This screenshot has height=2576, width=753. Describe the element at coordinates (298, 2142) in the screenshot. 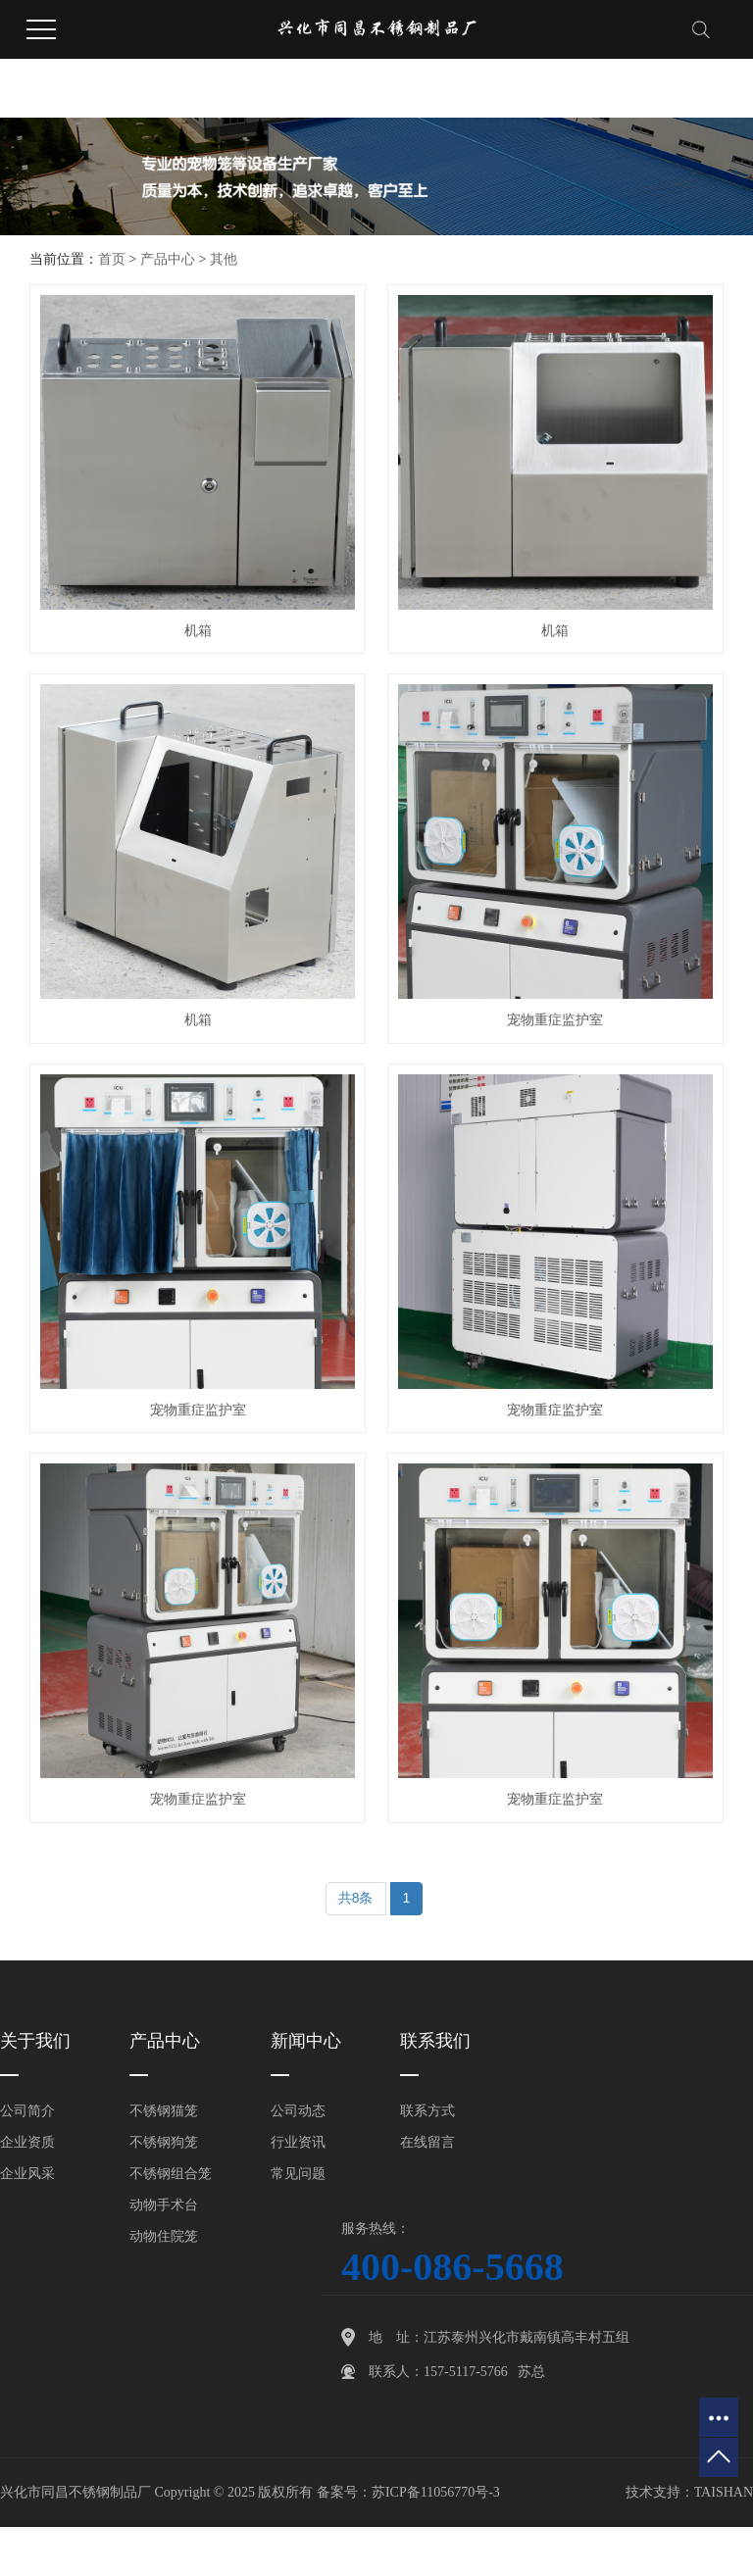

I see `行业资讯` at that location.